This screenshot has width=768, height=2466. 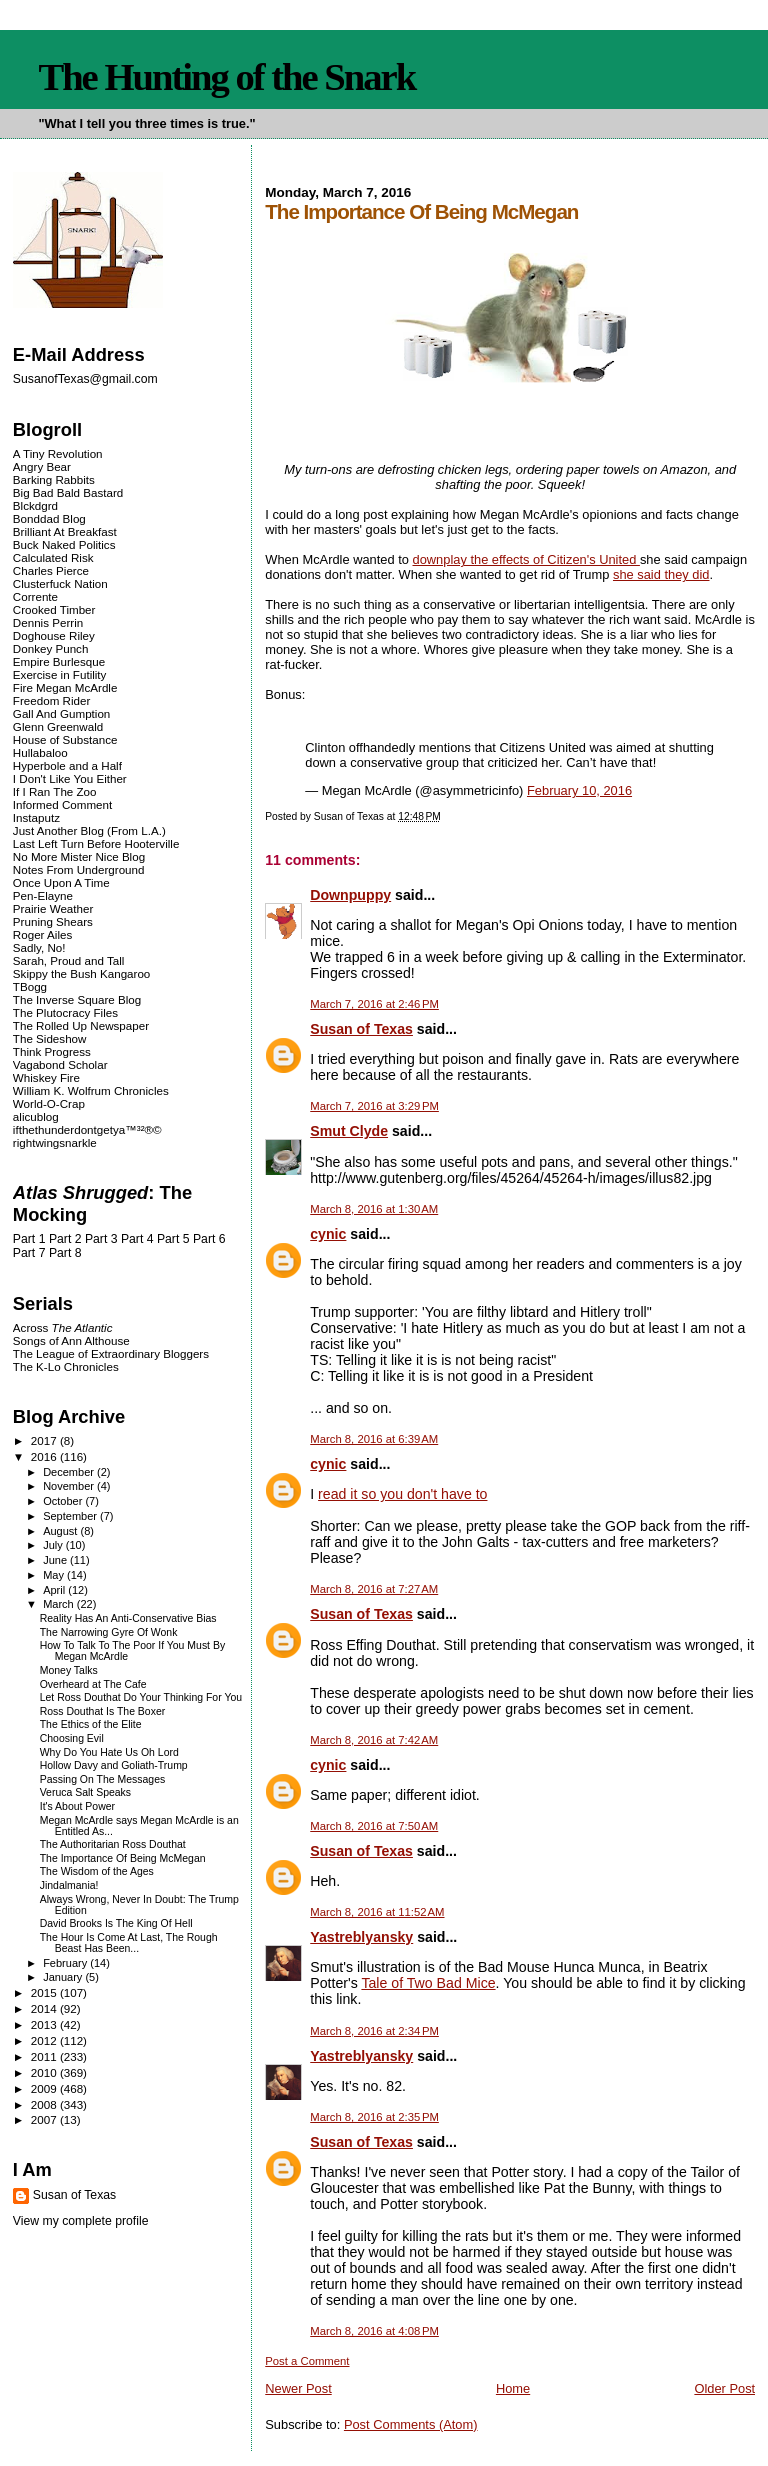 What do you see at coordinates (50, 1038) in the screenshot?
I see `The Sideshow` at bounding box center [50, 1038].